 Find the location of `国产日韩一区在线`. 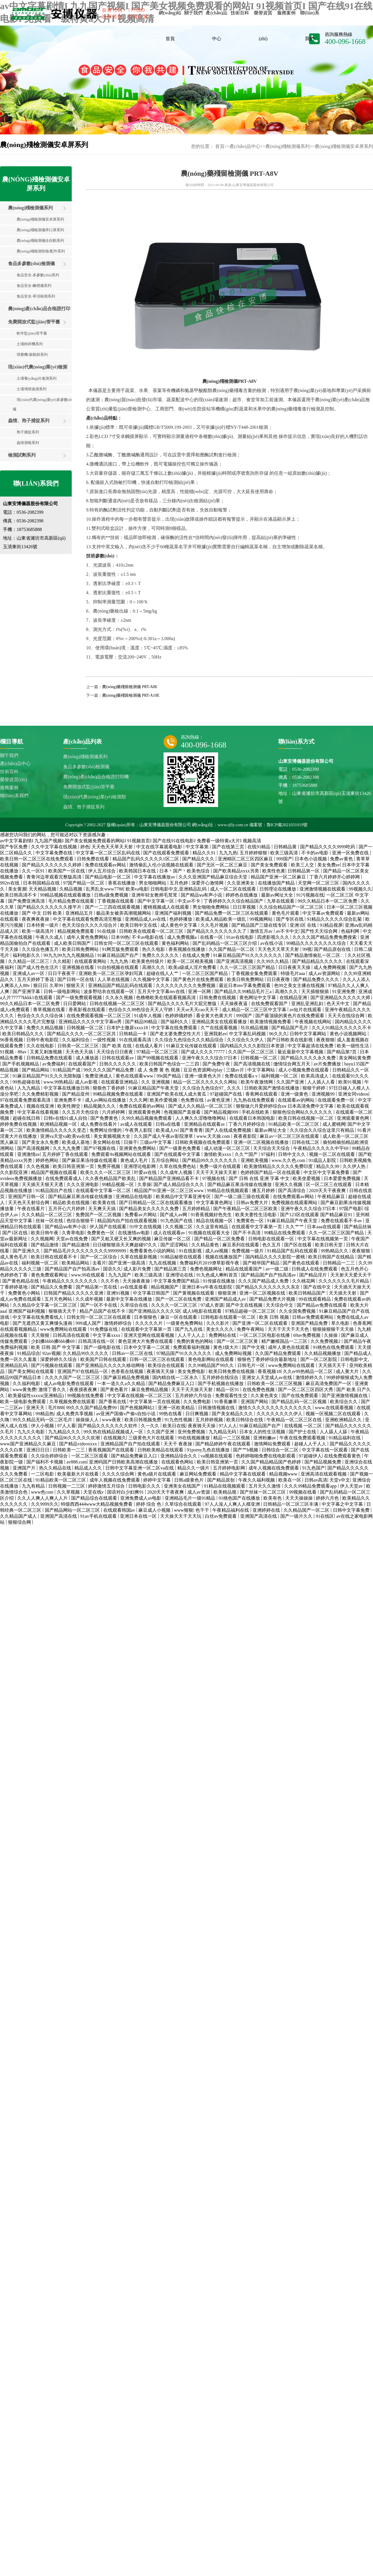

国产日韩一区在线 is located at coordinates (76, 979).